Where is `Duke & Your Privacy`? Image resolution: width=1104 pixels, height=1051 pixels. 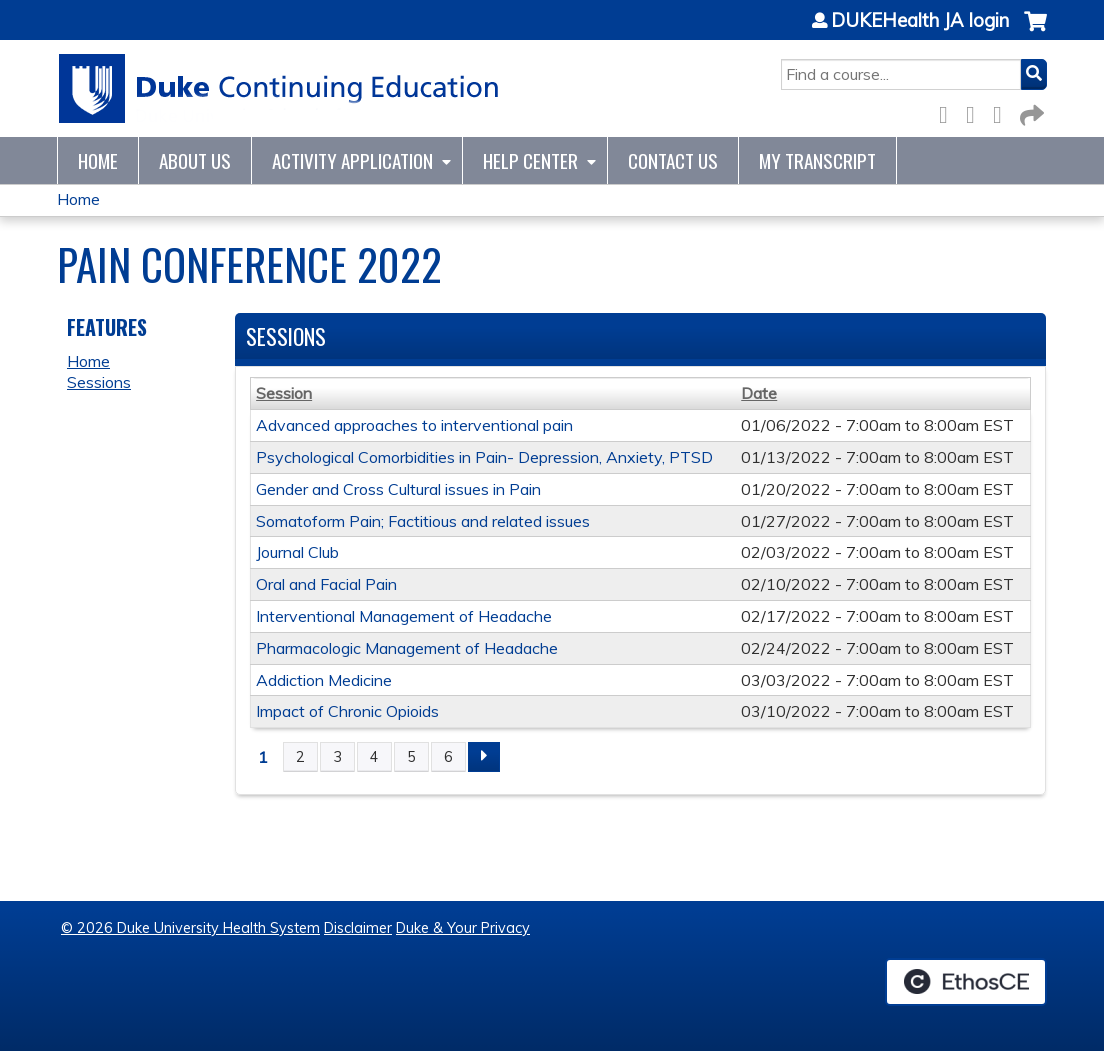 Duke & Your Privacy is located at coordinates (463, 928).